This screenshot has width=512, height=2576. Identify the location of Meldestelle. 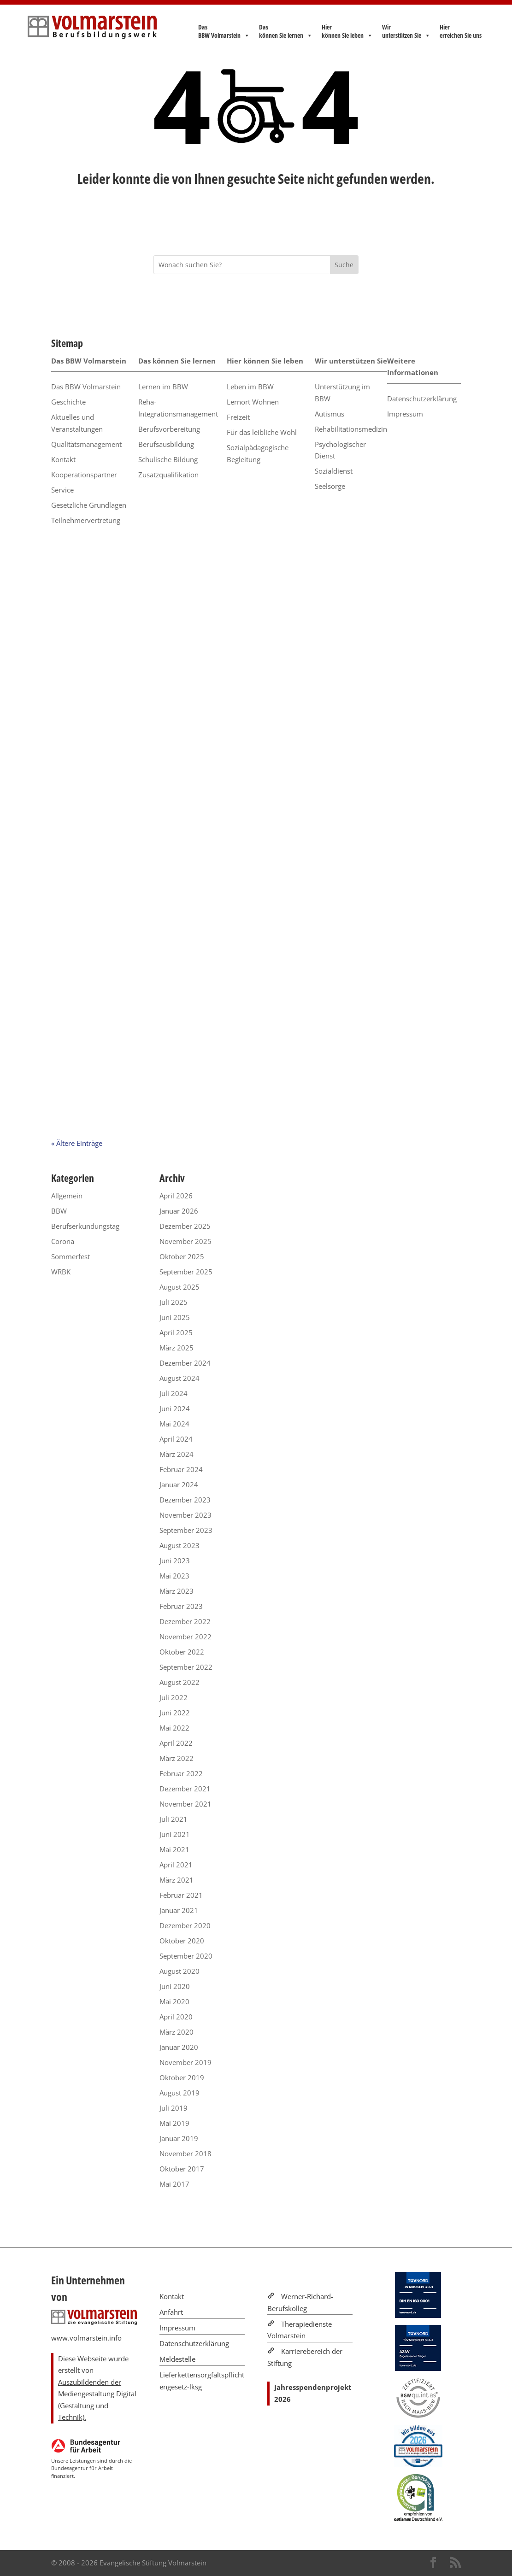
(177, 2359).